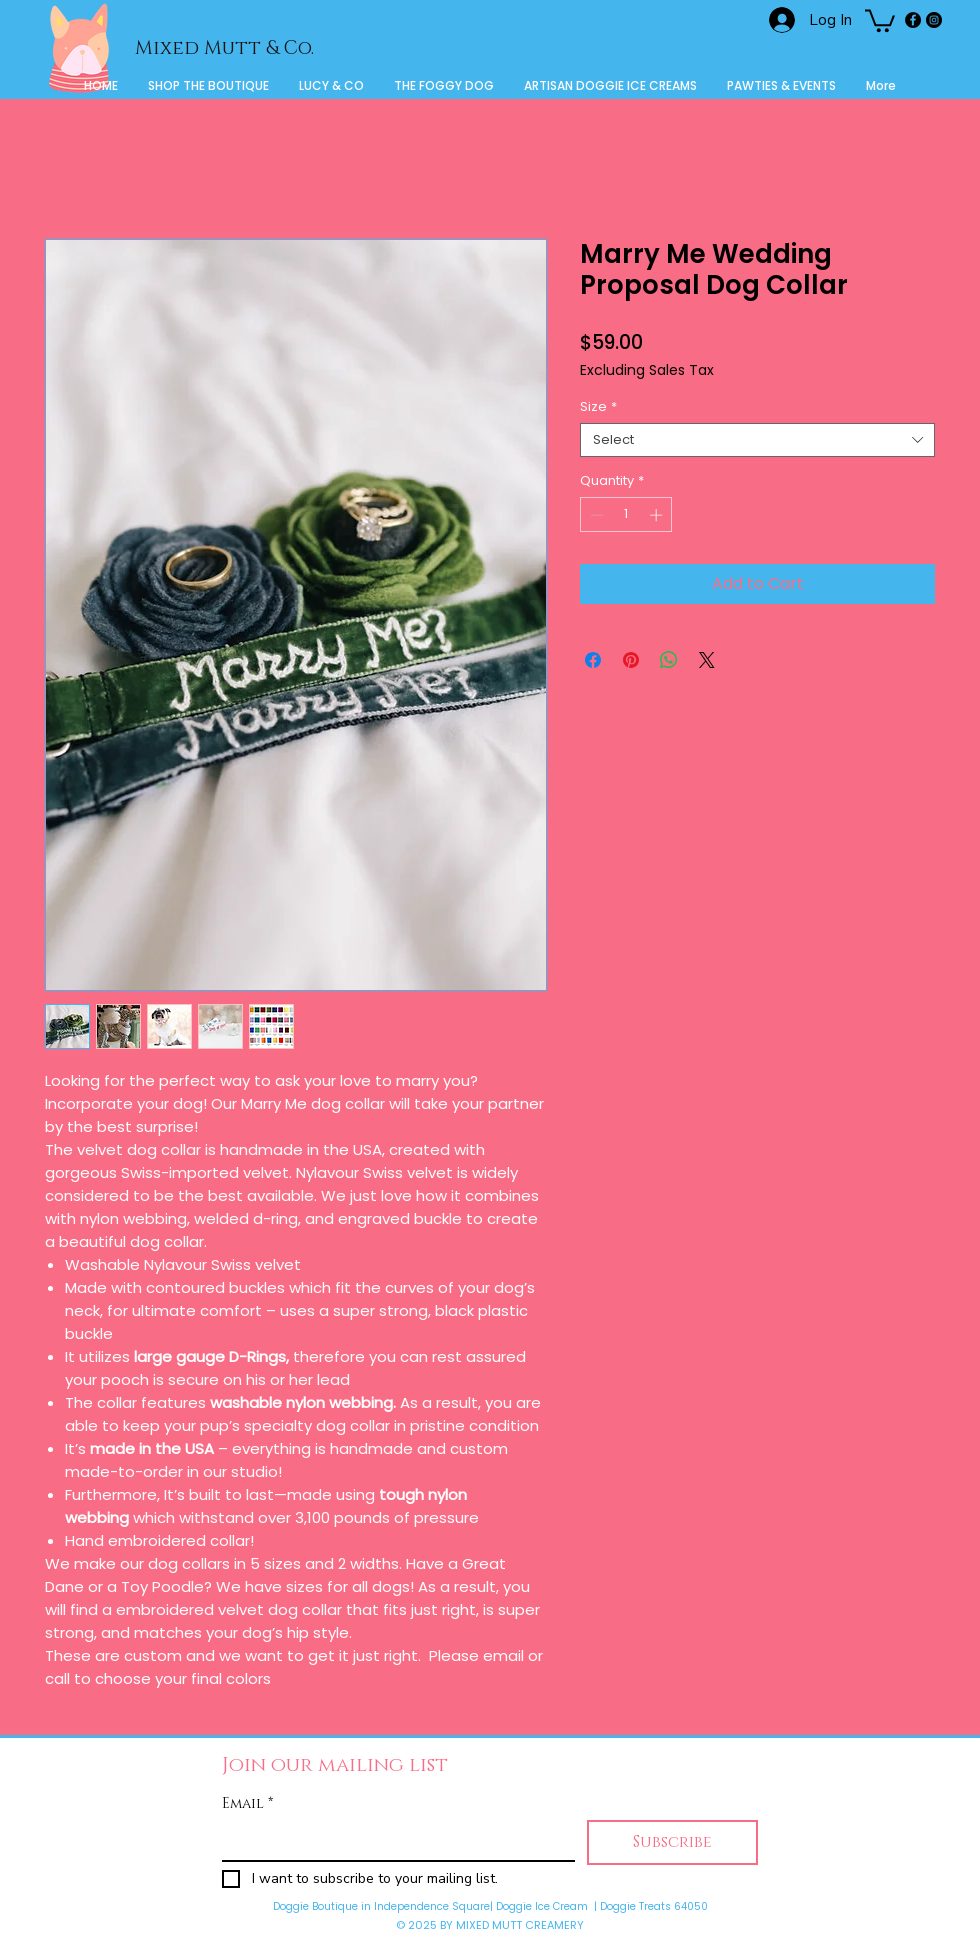 This screenshot has height=1943, width=980. What do you see at coordinates (757, 440) in the screenshot?
I see `[combobox]` at bounding box center [757, 440].